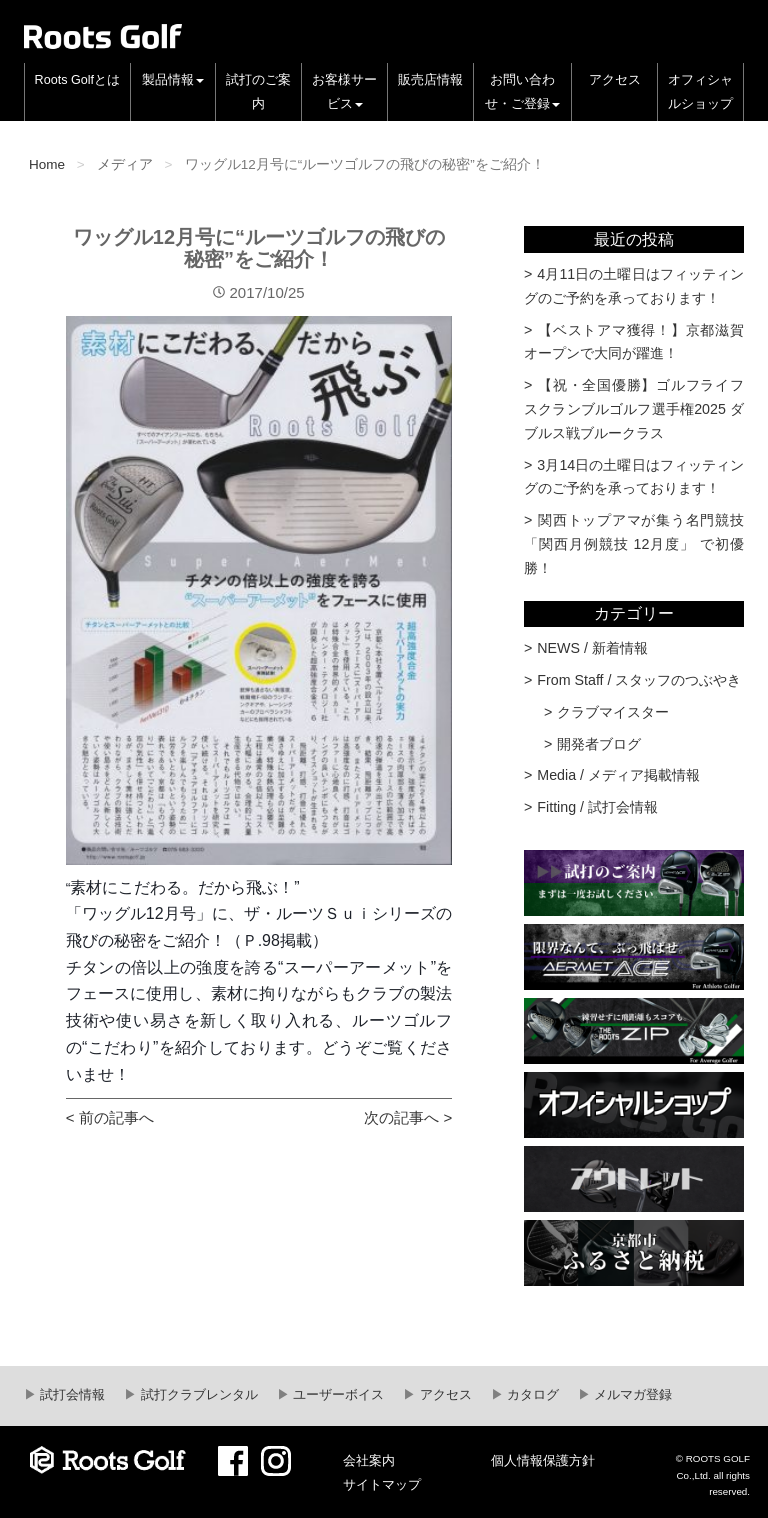 This screenshot has height=1518, width=768. Describe the element at coordinates (634, 409) in the screenshot. I see `【祝・全国優勝】ゴルフライフスクランブルゴルフ選手権2025 ダブルス戦ブルークラス` at that location.